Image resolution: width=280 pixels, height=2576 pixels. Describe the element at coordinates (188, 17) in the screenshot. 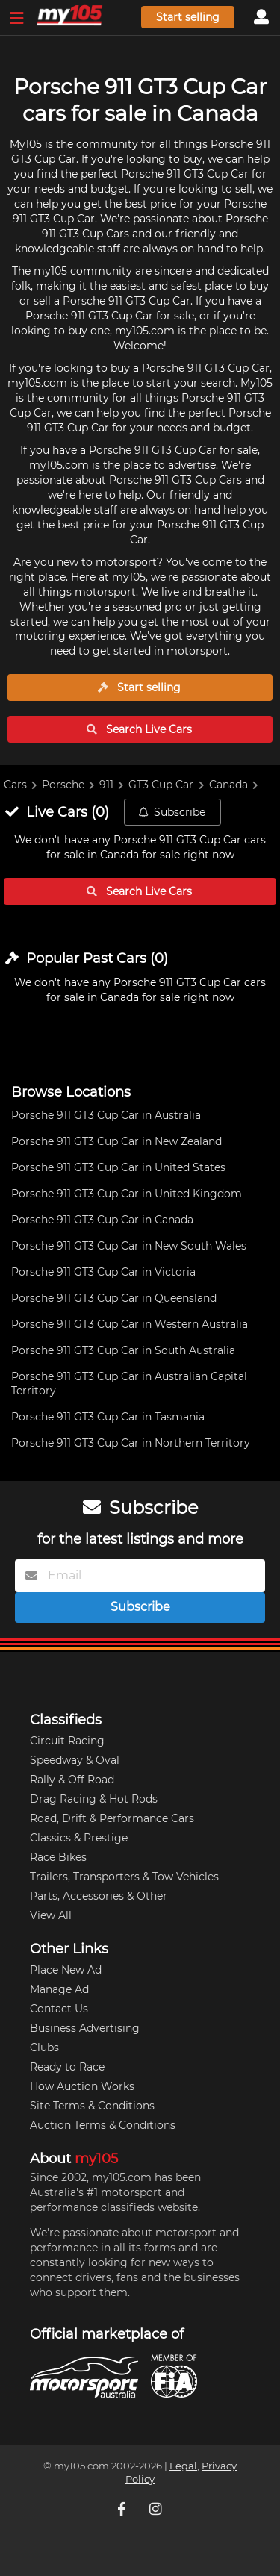

I see `Start selling` at that location.